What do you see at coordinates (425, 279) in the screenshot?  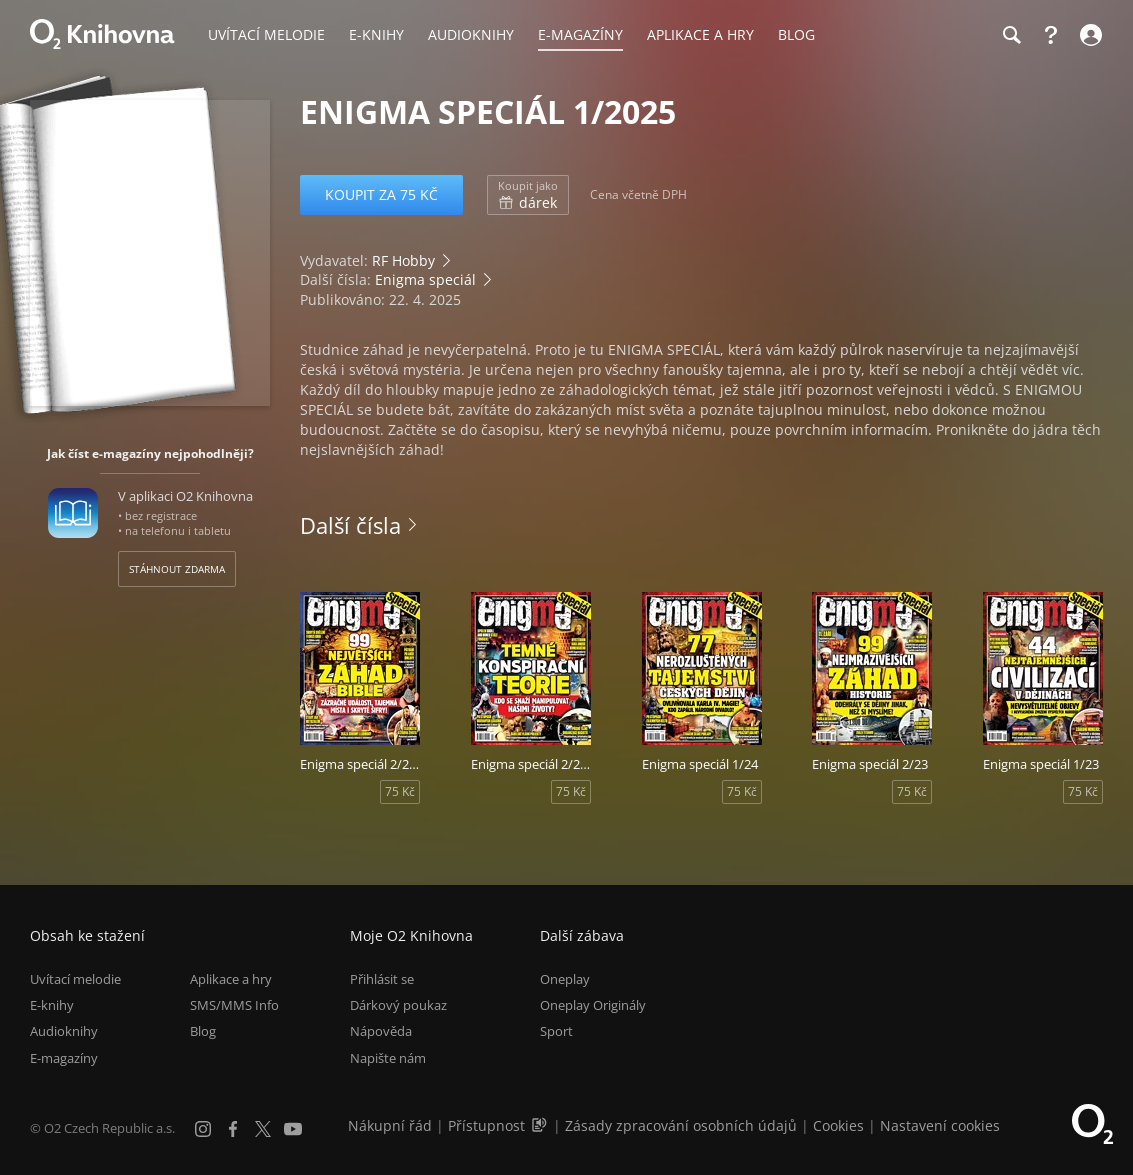 I see `Enigma speciál` at bounding box center [425, 279].